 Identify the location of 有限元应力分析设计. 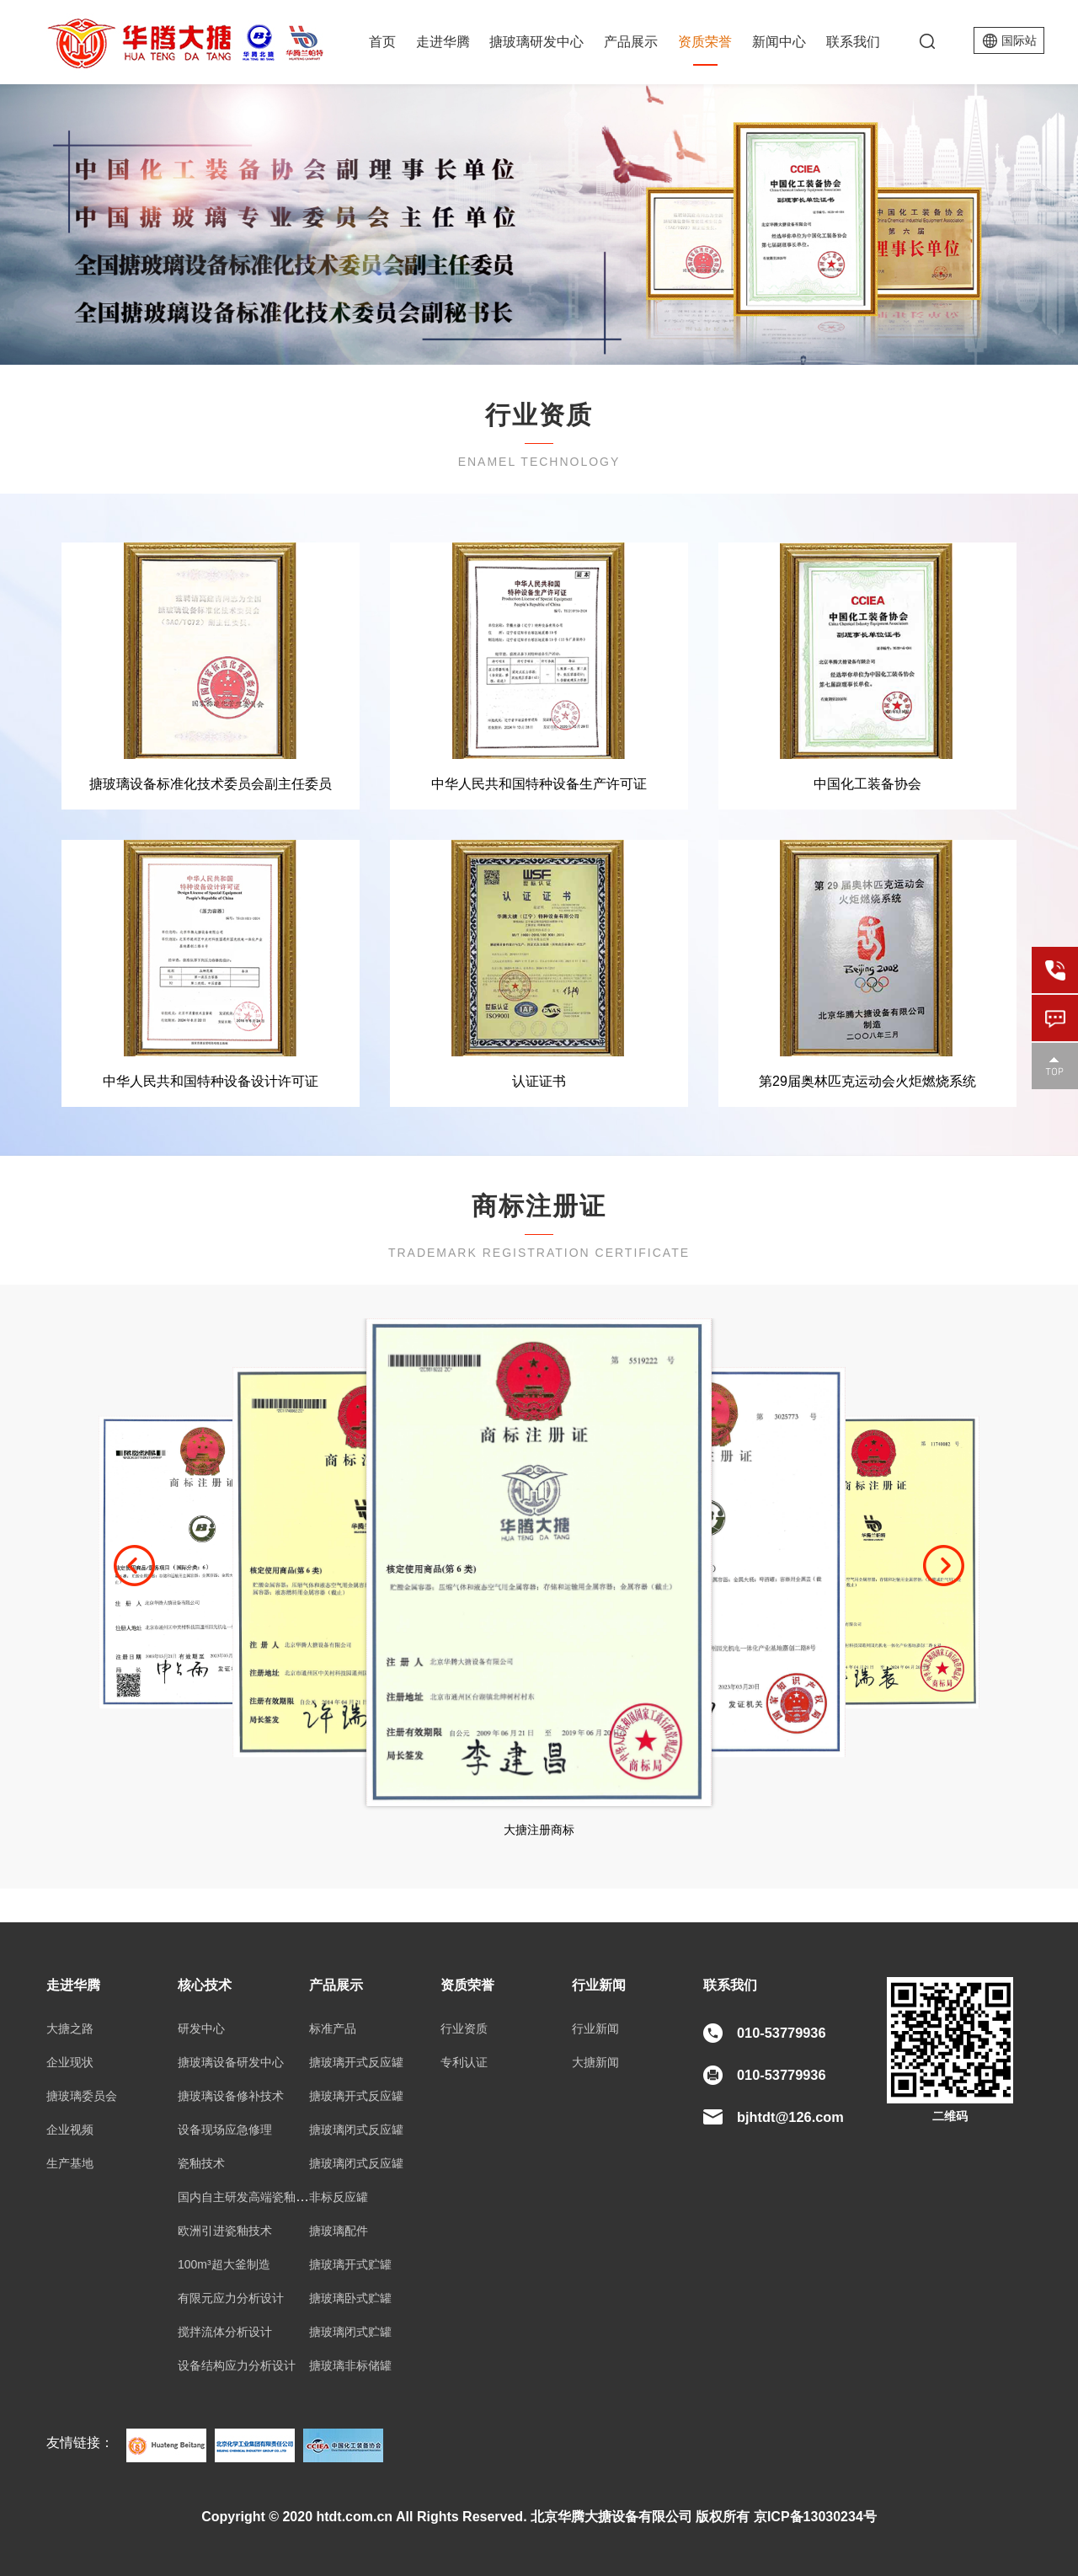
(231, 2298).